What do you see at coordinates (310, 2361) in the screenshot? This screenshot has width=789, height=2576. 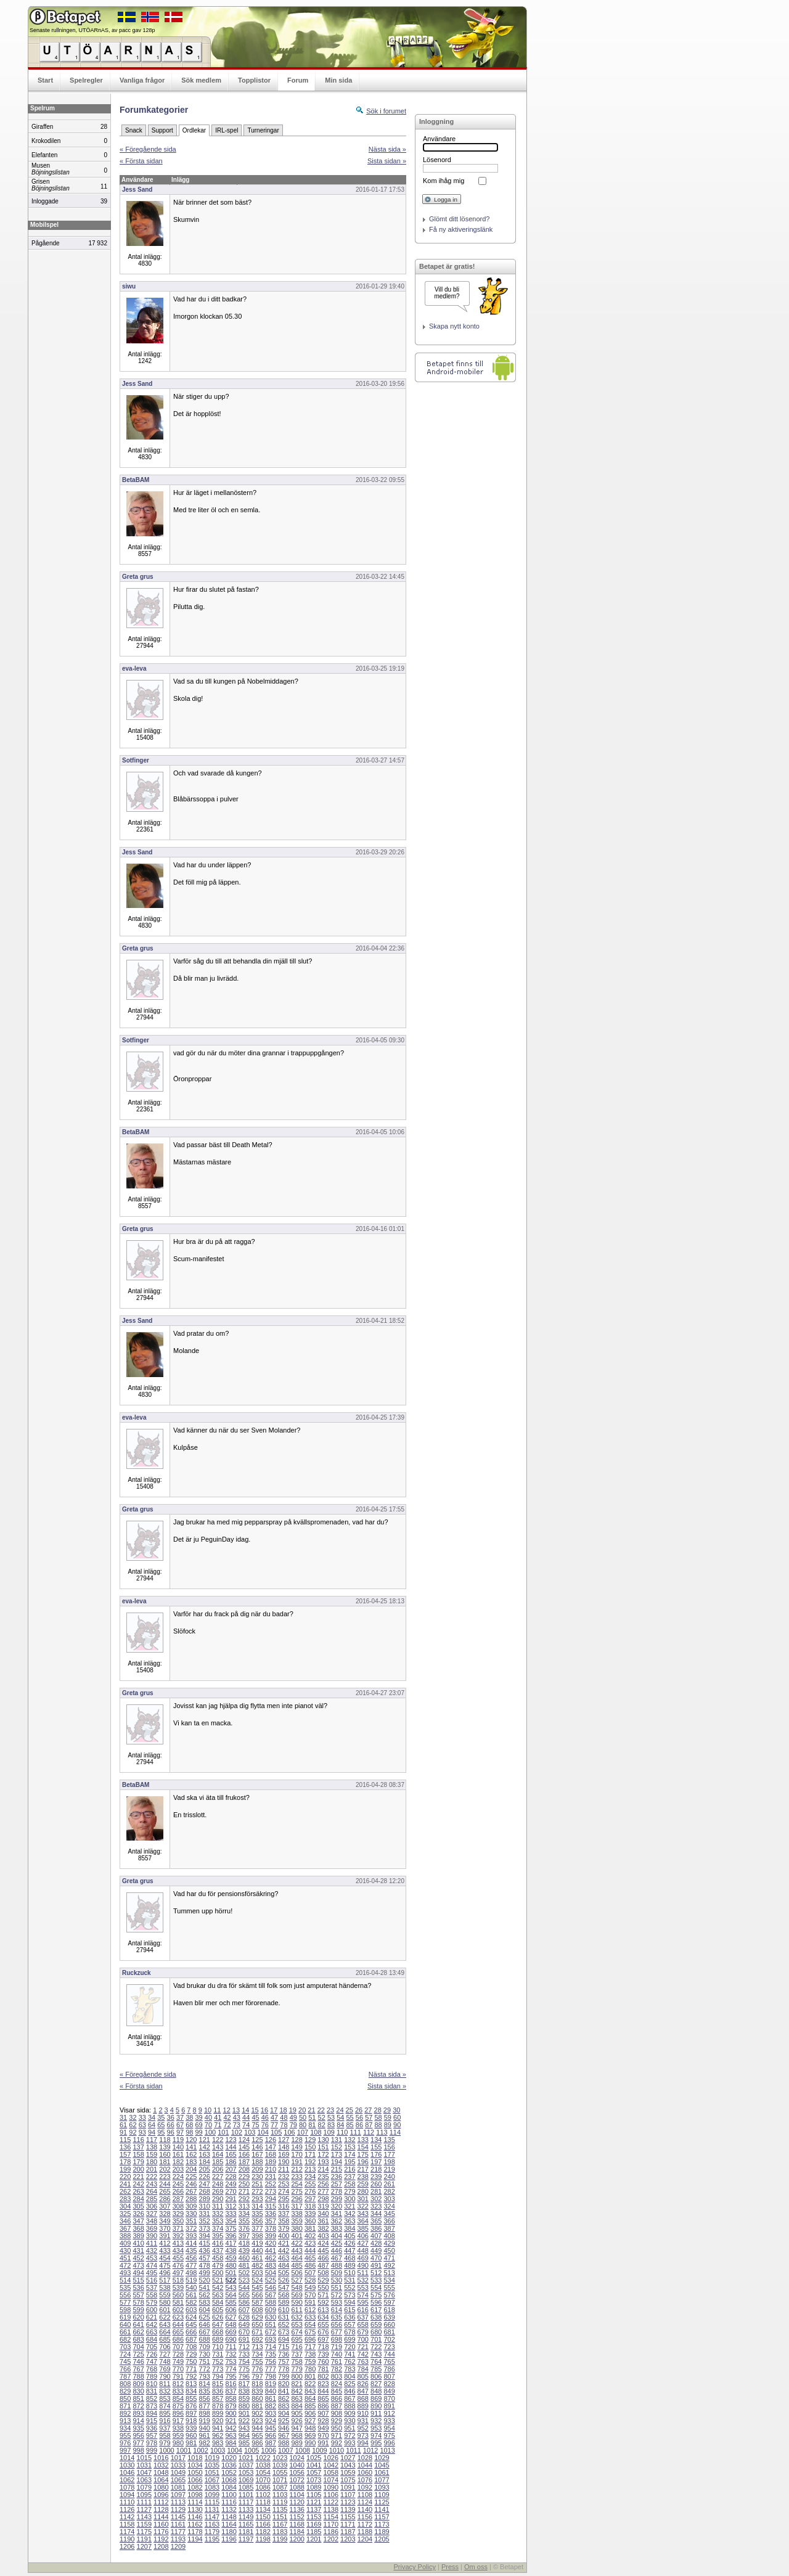 I see `759` at bounding box center [310, 2361].